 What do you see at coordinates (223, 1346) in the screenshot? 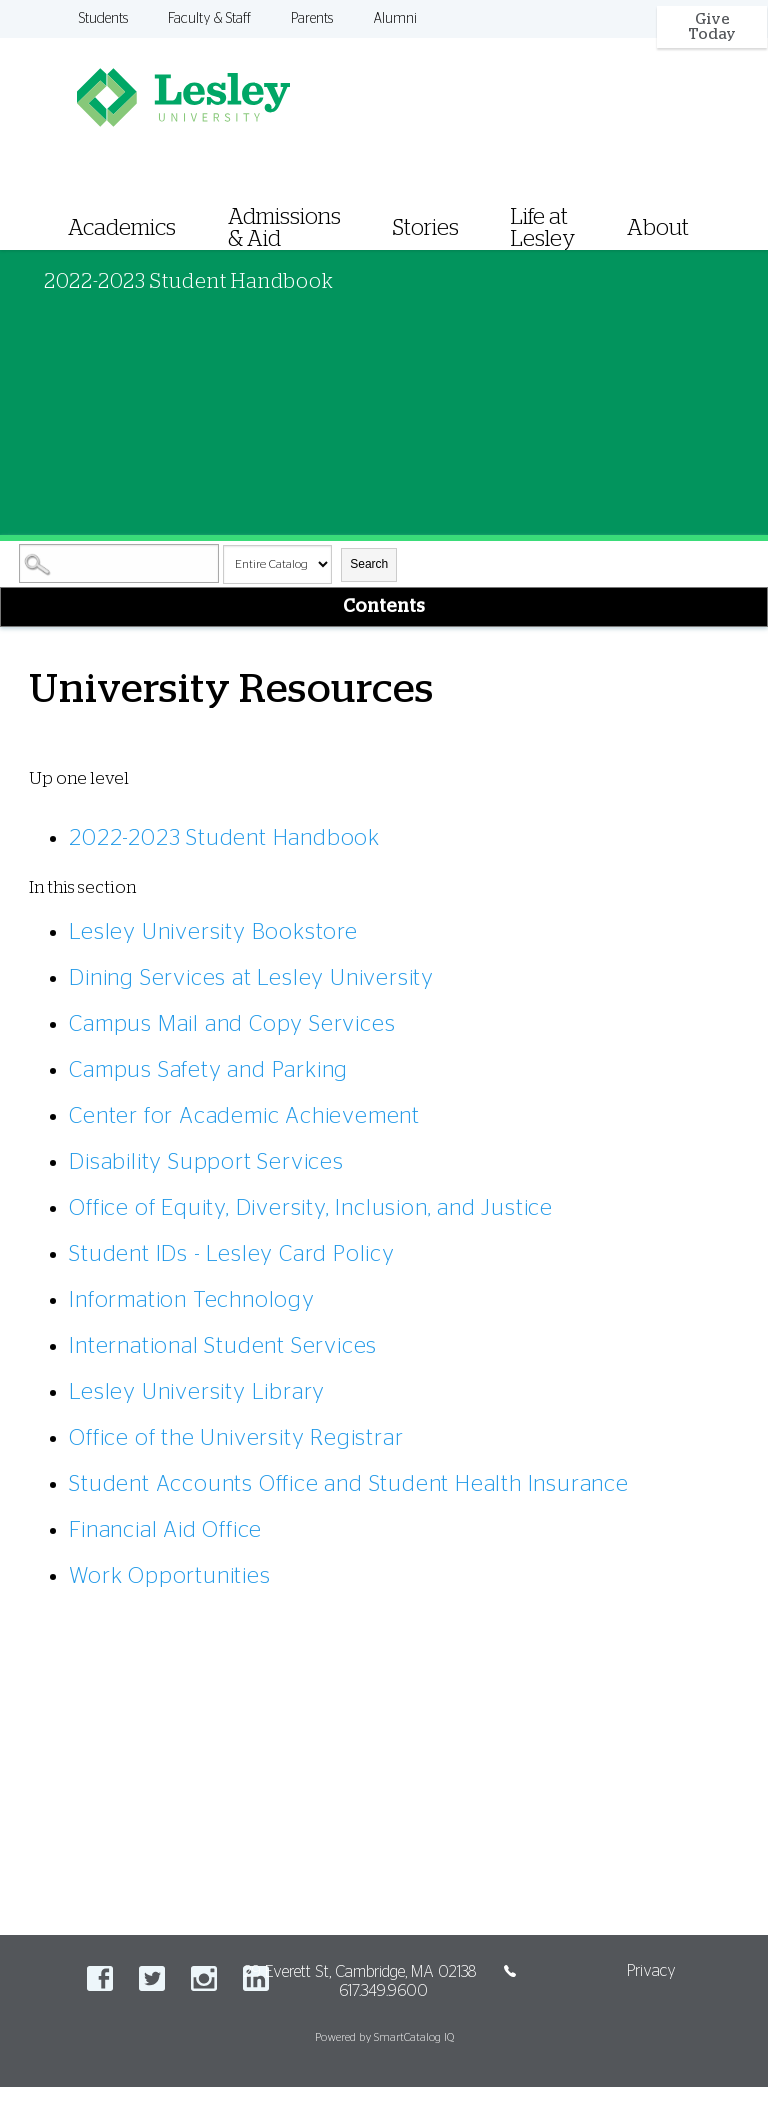
I see `International Student Services` at bounding box center [223, 1346].